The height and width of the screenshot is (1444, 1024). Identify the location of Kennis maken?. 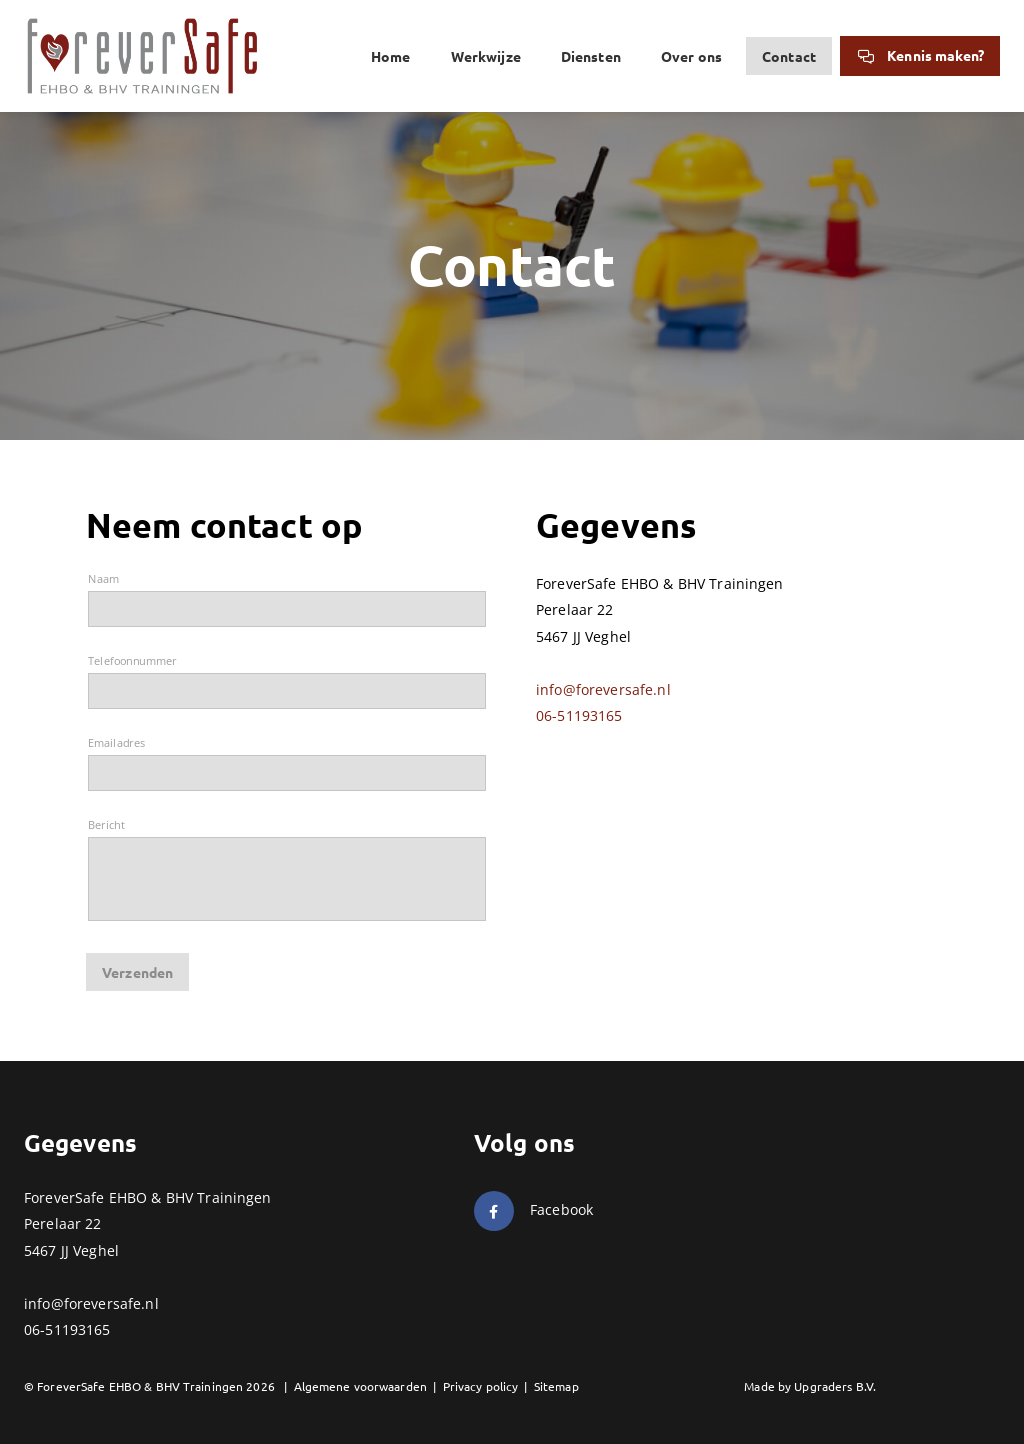
(920, 55).